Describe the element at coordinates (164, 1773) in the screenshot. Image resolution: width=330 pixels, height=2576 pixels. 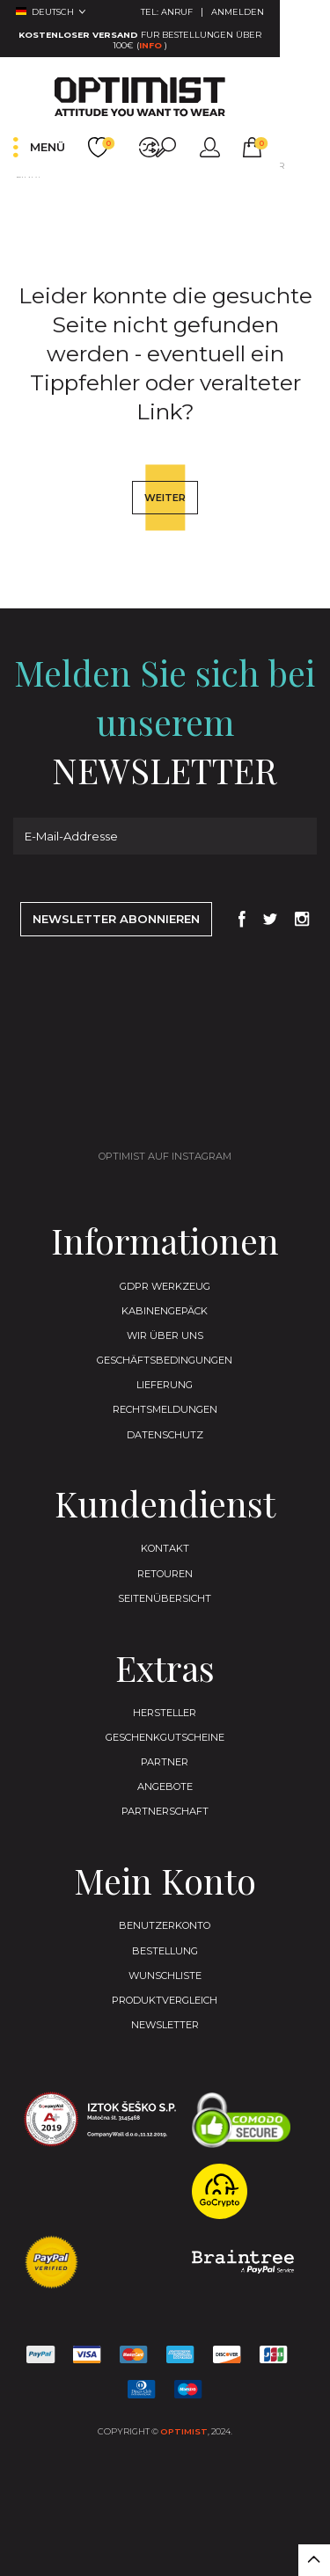
I see `Hersteller` at that location.